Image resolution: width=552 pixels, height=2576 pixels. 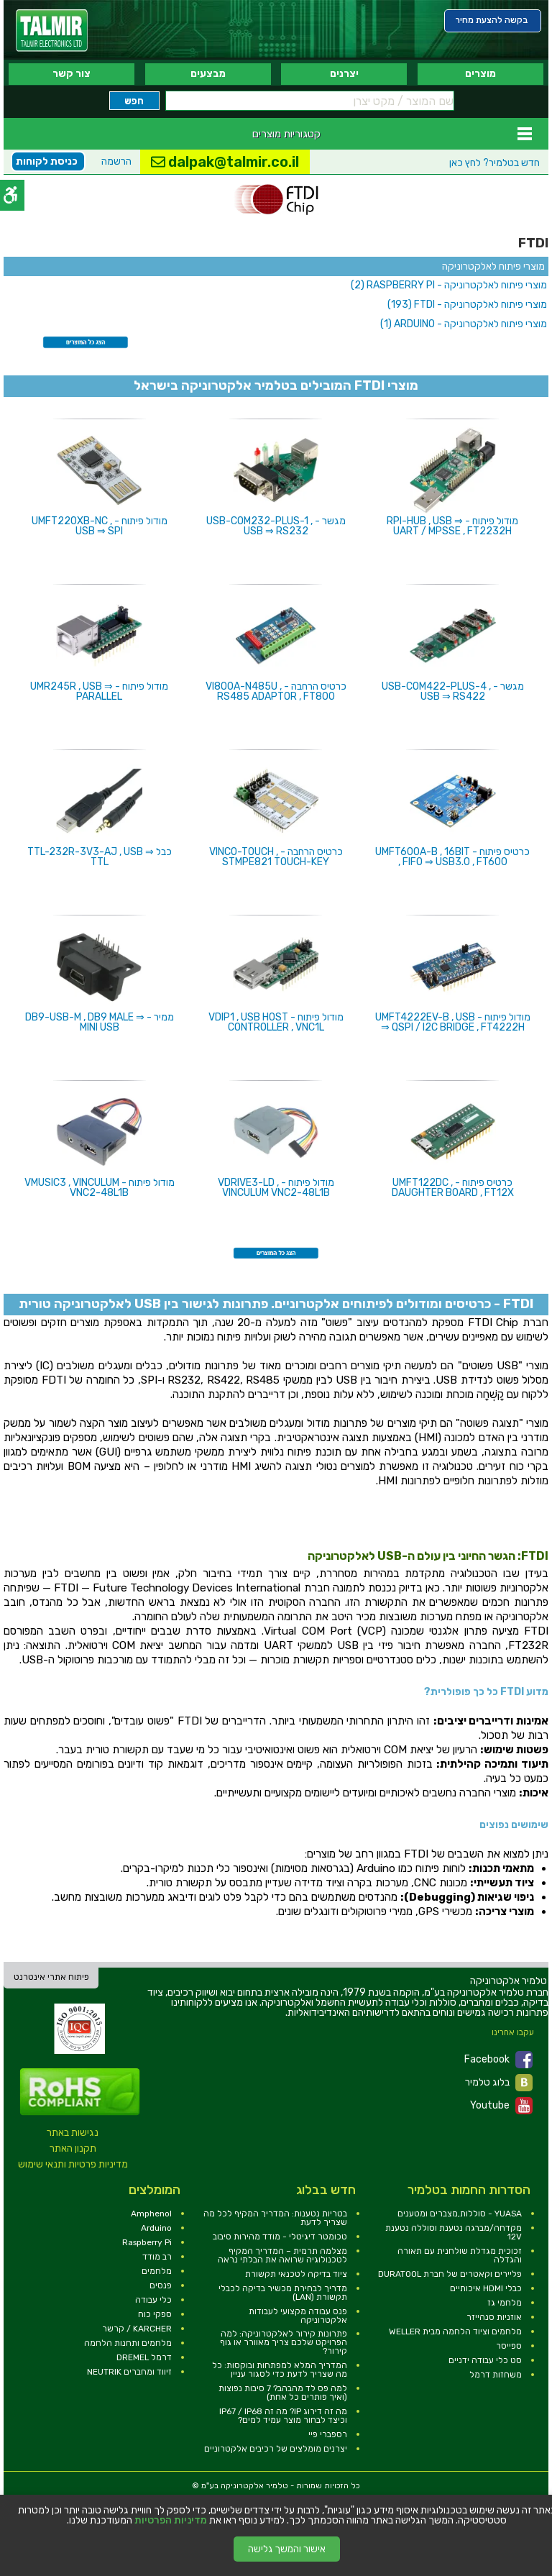 I want to click on דרמל DREMEL [link], so click(x=144, y=2357).